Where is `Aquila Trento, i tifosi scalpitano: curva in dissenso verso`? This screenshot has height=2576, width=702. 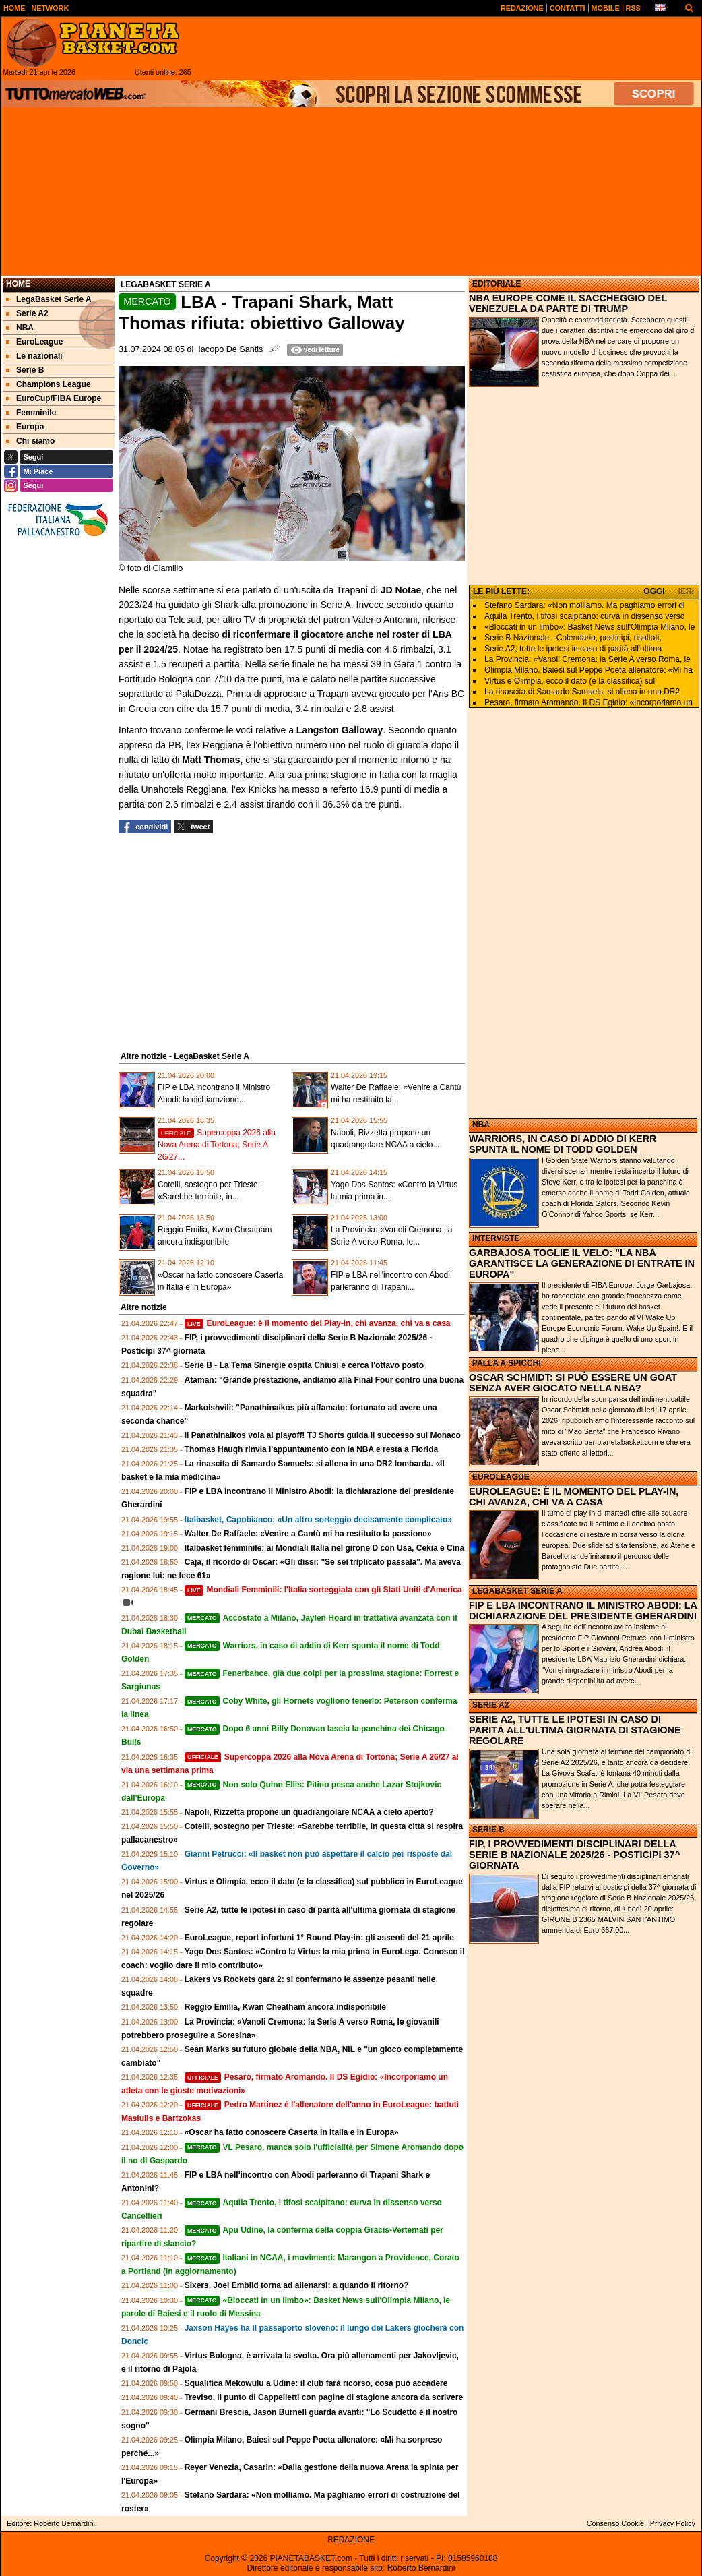
Aquila Trento, i tifosi scalpitano: curva in dissenso verso is located at coordinates (584, 616).